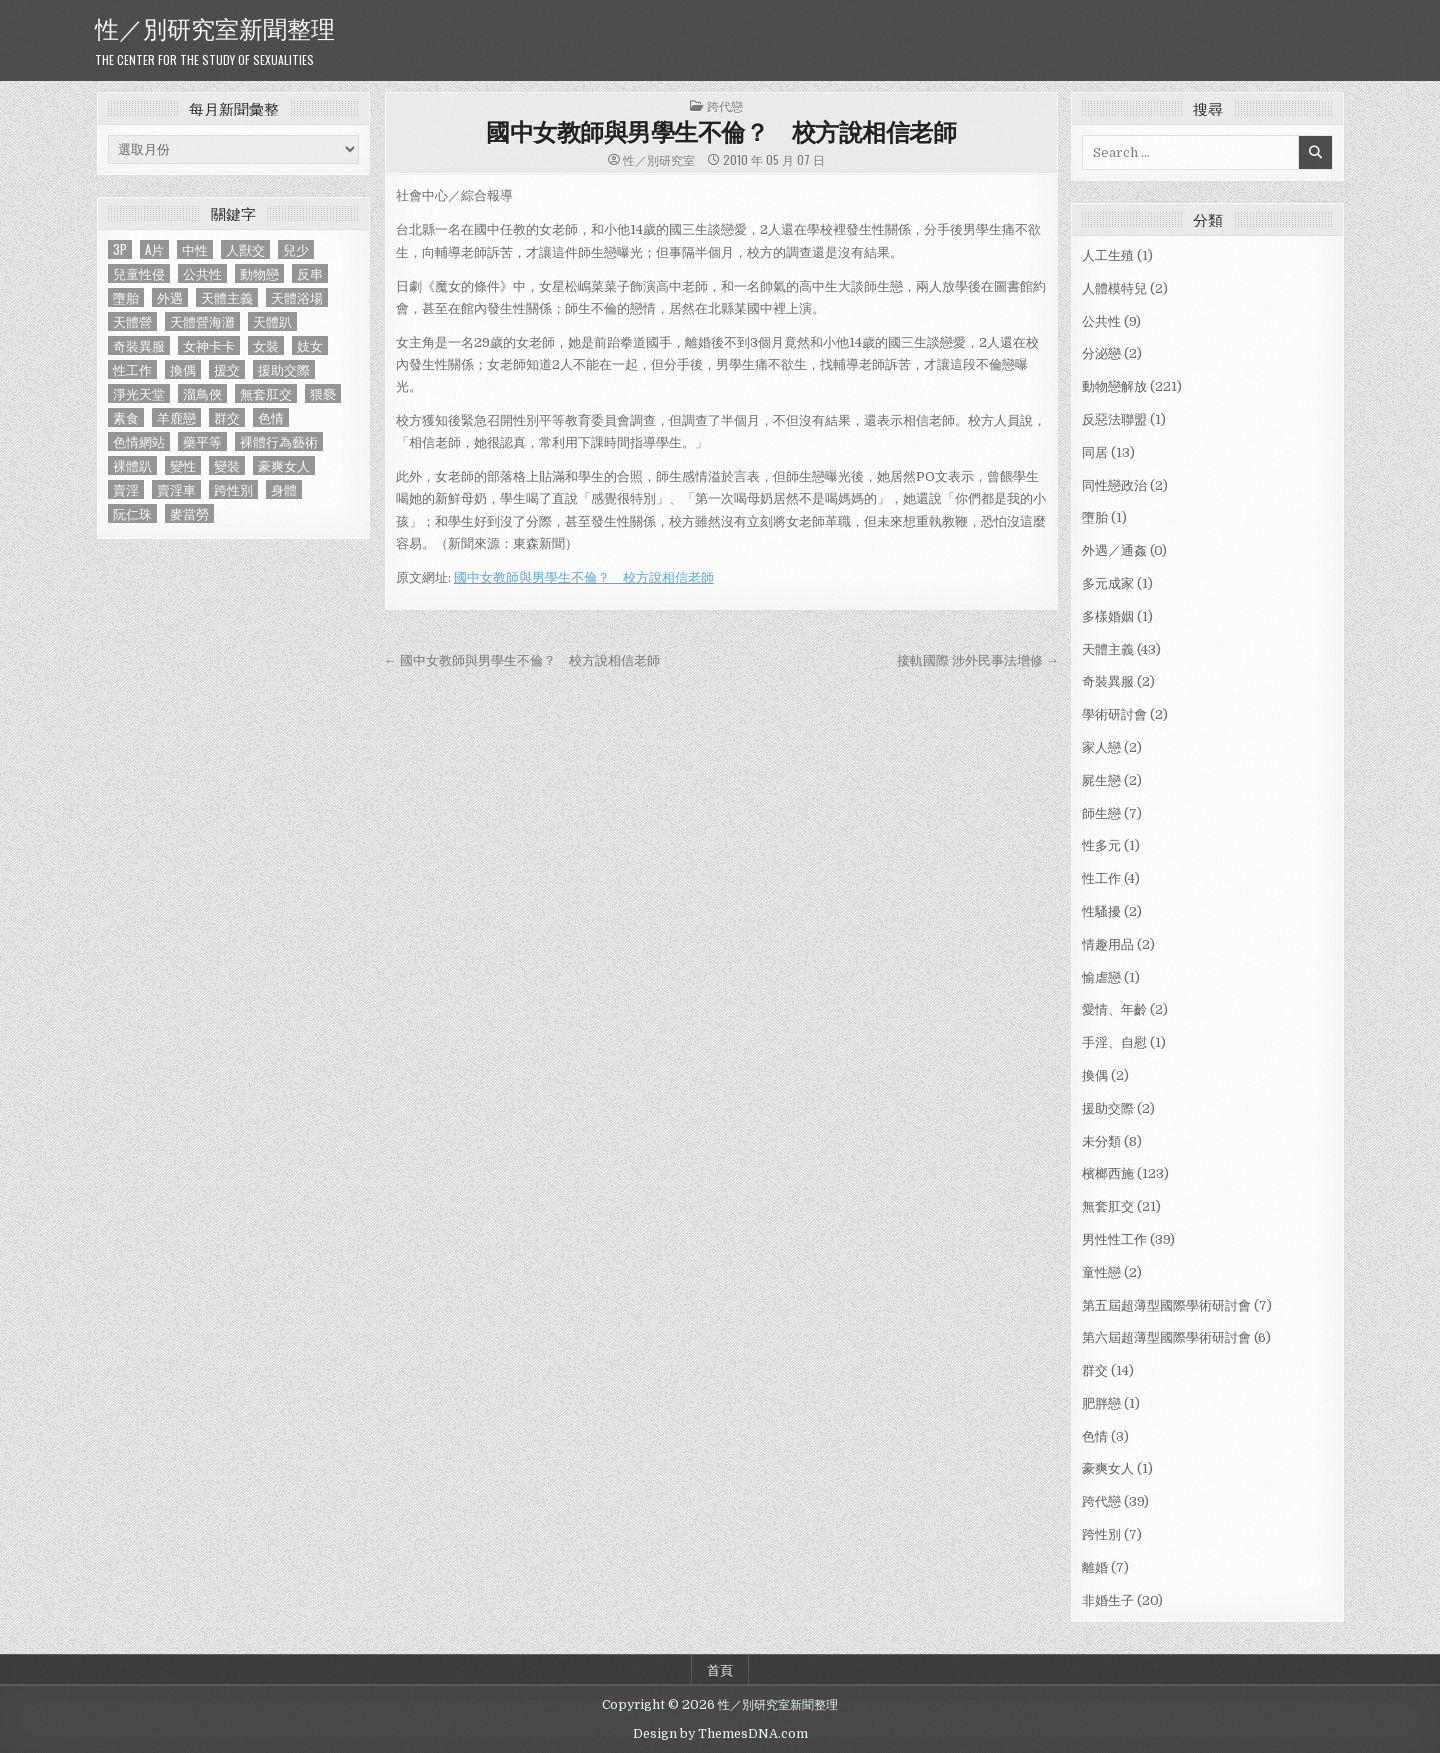  I want to click on 羊鹿戀 [羊鹿戀 (1 個項目)], so click(176, 417).